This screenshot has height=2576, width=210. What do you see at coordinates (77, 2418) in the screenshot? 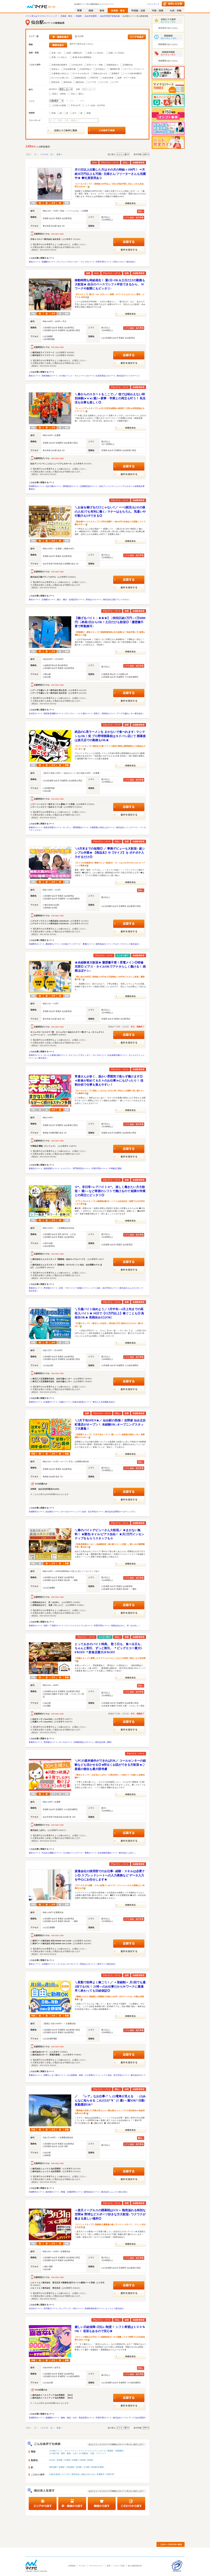
I see `梱包・検品・仕分・商品管理のパート` at bounding box center [77, 2418].